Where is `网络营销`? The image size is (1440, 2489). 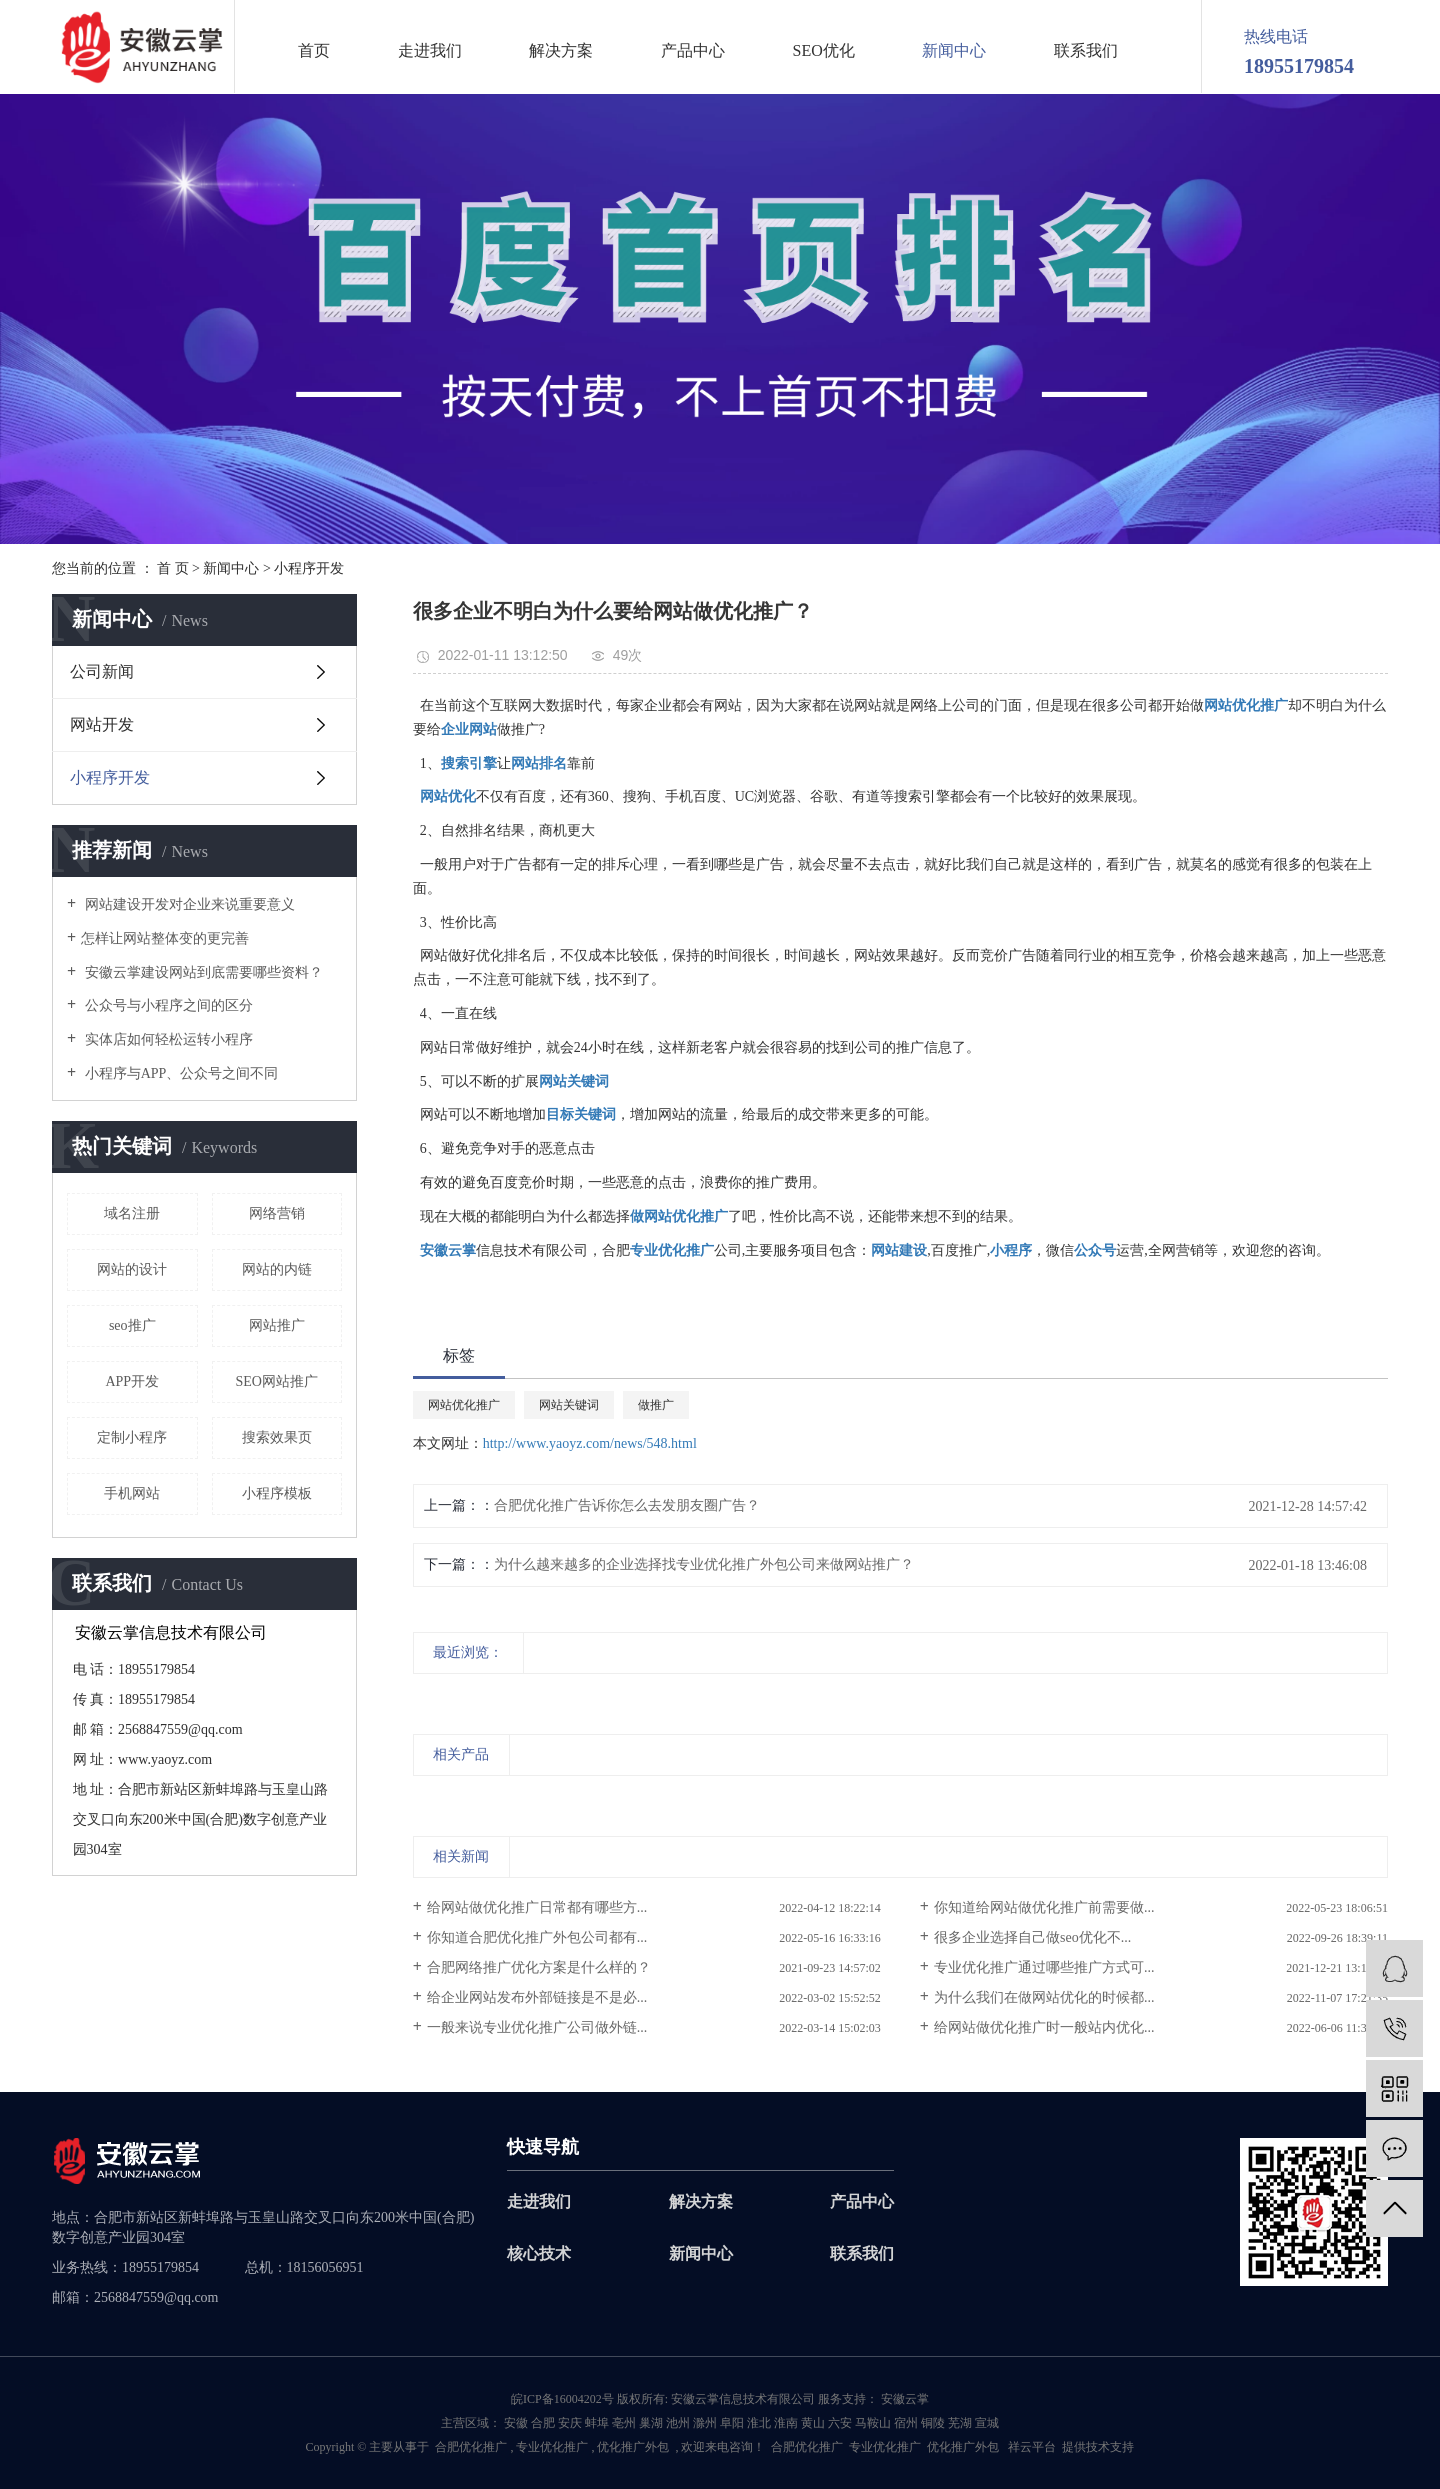 网络营销 is located at coordinates (277, 1213).